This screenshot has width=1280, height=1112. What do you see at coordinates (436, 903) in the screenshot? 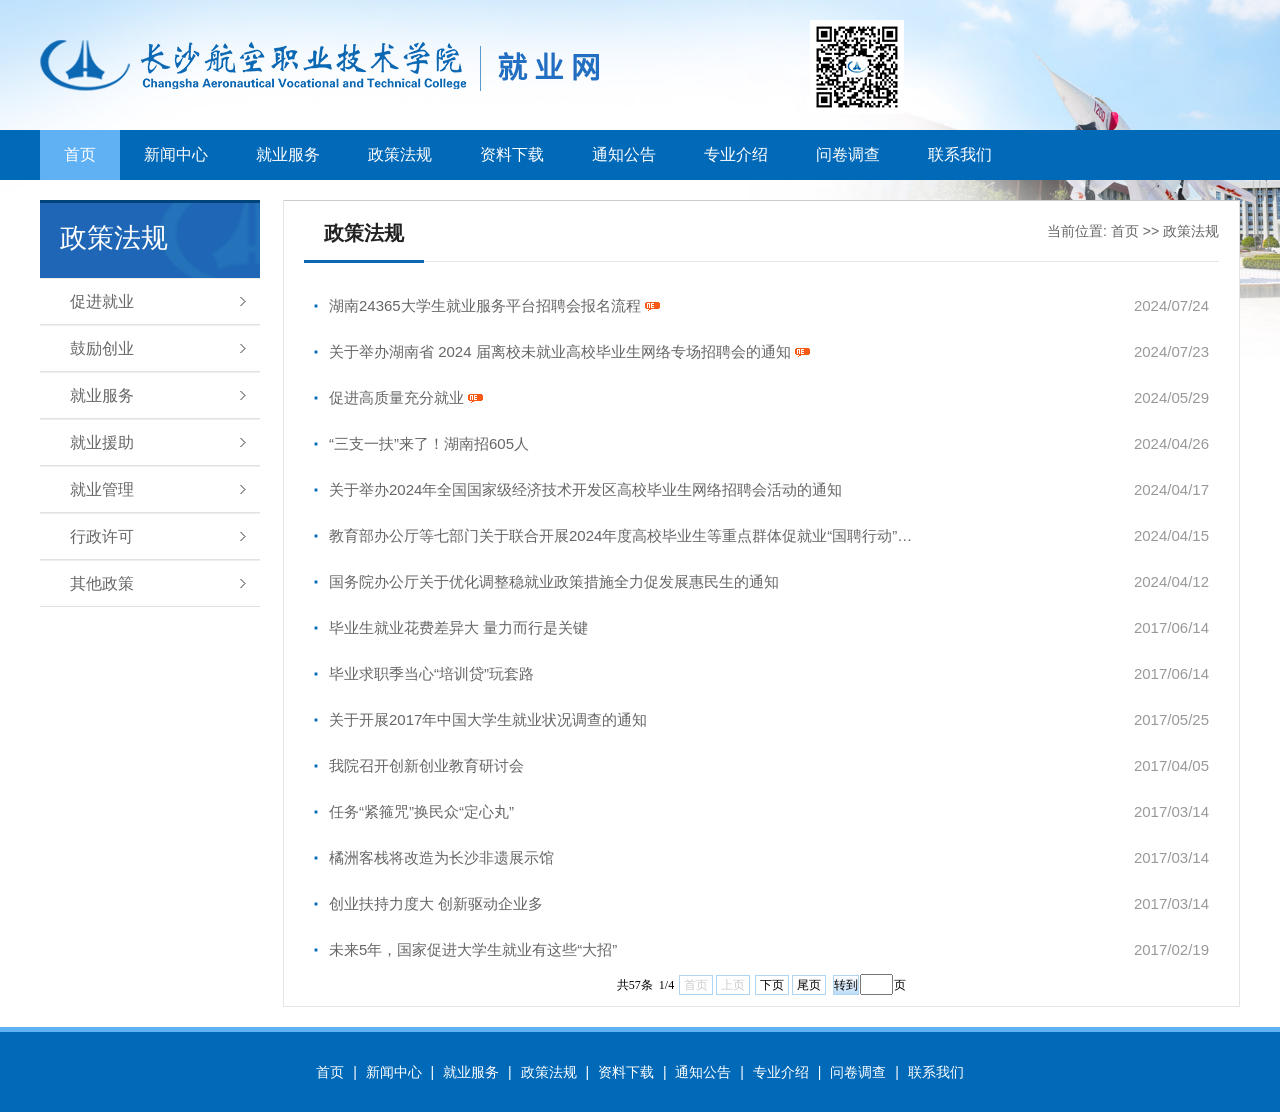
I see `创业扶持力度大 创新驱动企业多` at bounding box center [436, 903].